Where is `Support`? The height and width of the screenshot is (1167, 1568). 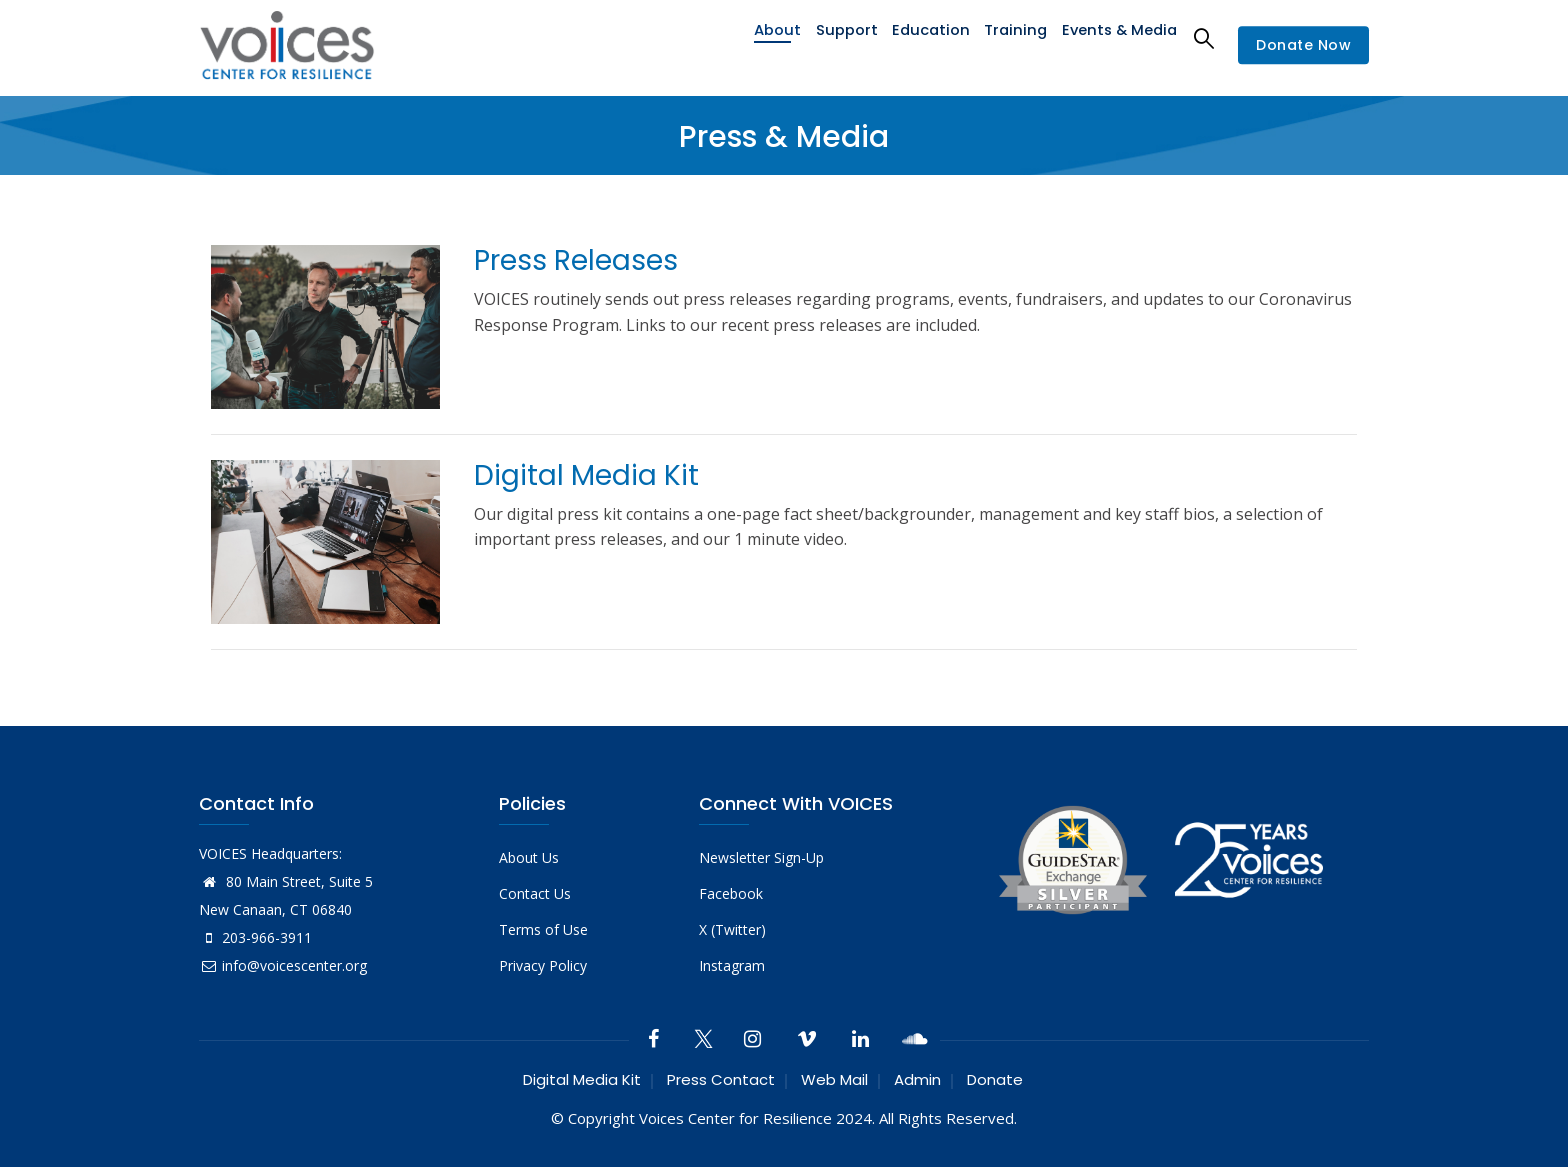 Support is located at coordinates (839, 37).